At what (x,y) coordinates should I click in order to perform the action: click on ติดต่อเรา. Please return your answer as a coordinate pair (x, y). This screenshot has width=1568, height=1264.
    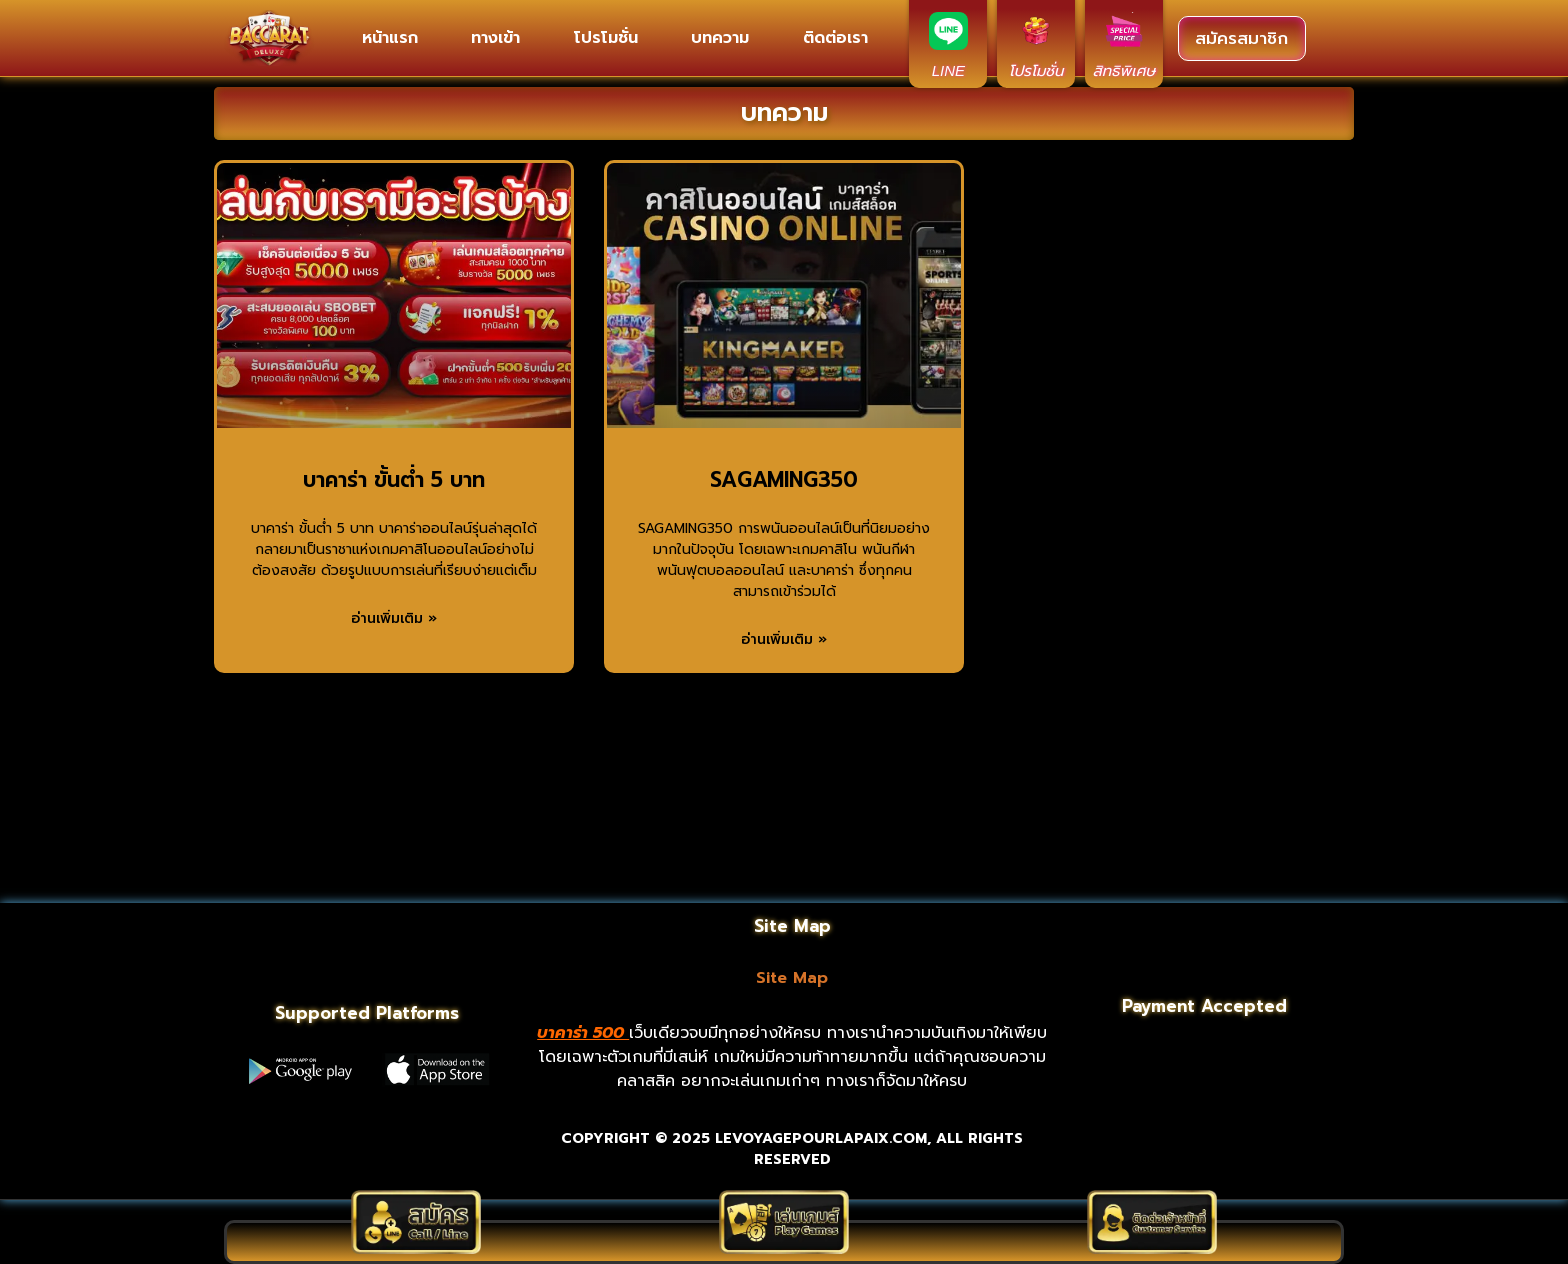
    Looking at the image, I should click on (835, 38).